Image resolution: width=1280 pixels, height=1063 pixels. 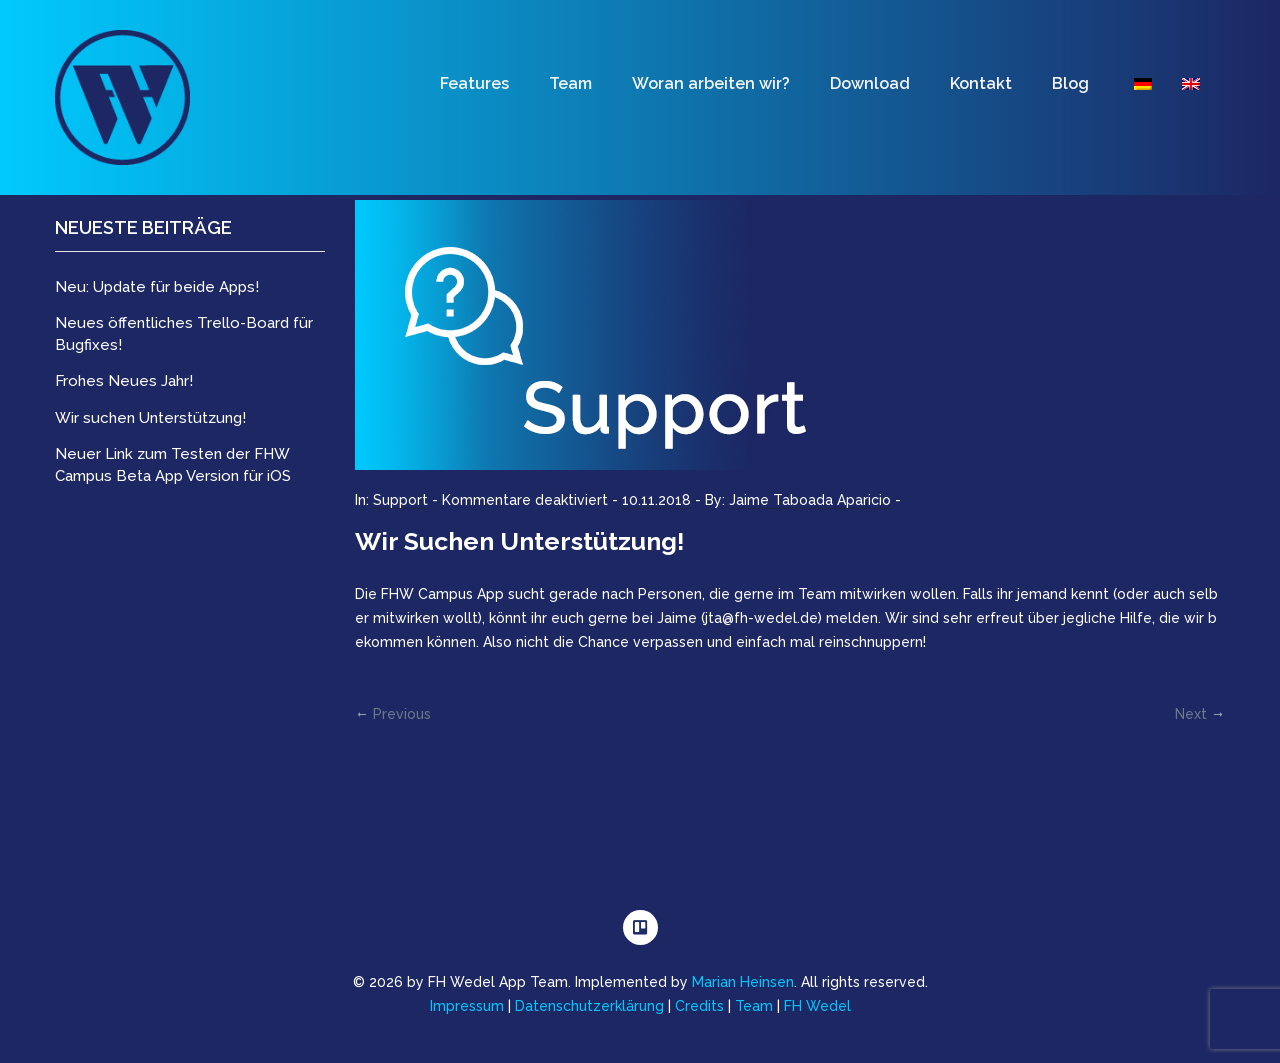 I want to click on Support, so click(x=400, y=500).